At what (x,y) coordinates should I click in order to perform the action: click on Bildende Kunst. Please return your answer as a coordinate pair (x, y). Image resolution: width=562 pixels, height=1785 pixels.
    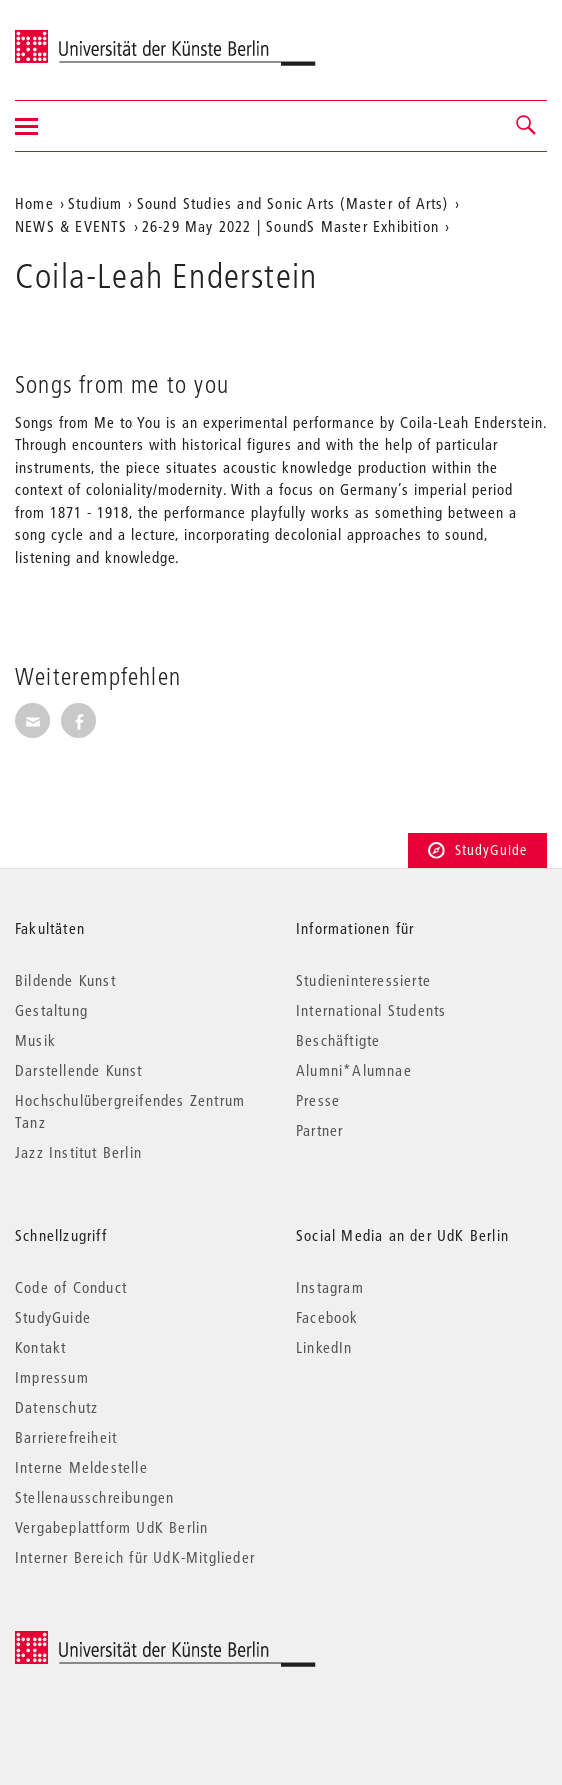
    Looking at the image, I should click on (65, 980).